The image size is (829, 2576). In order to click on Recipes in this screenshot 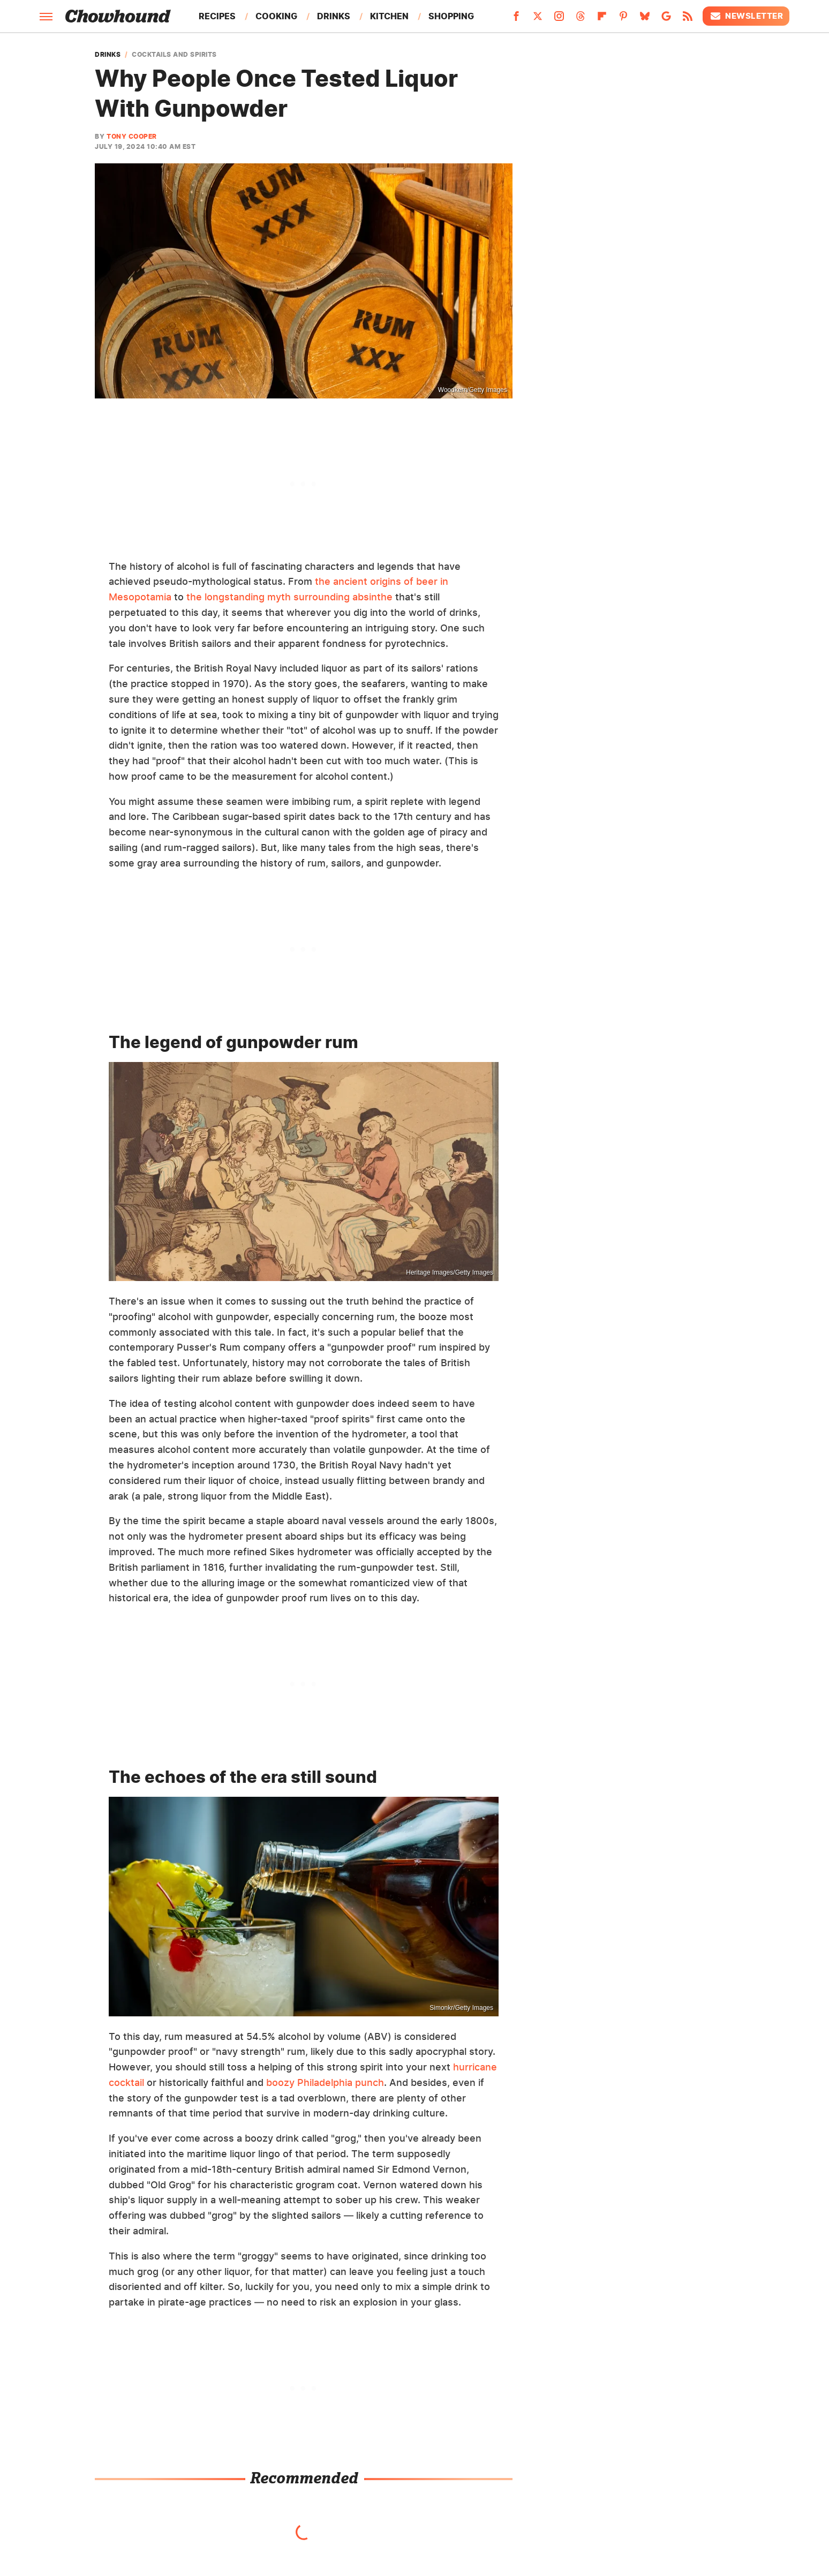, I will do `click(217, 16)`.